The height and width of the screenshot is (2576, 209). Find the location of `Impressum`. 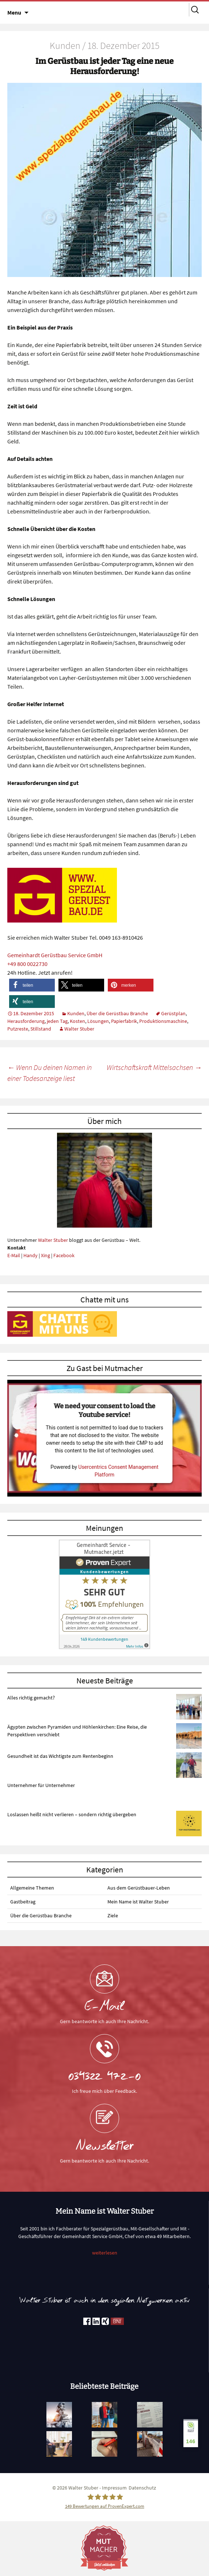

Impressum is located at coordinates (114, 2487).